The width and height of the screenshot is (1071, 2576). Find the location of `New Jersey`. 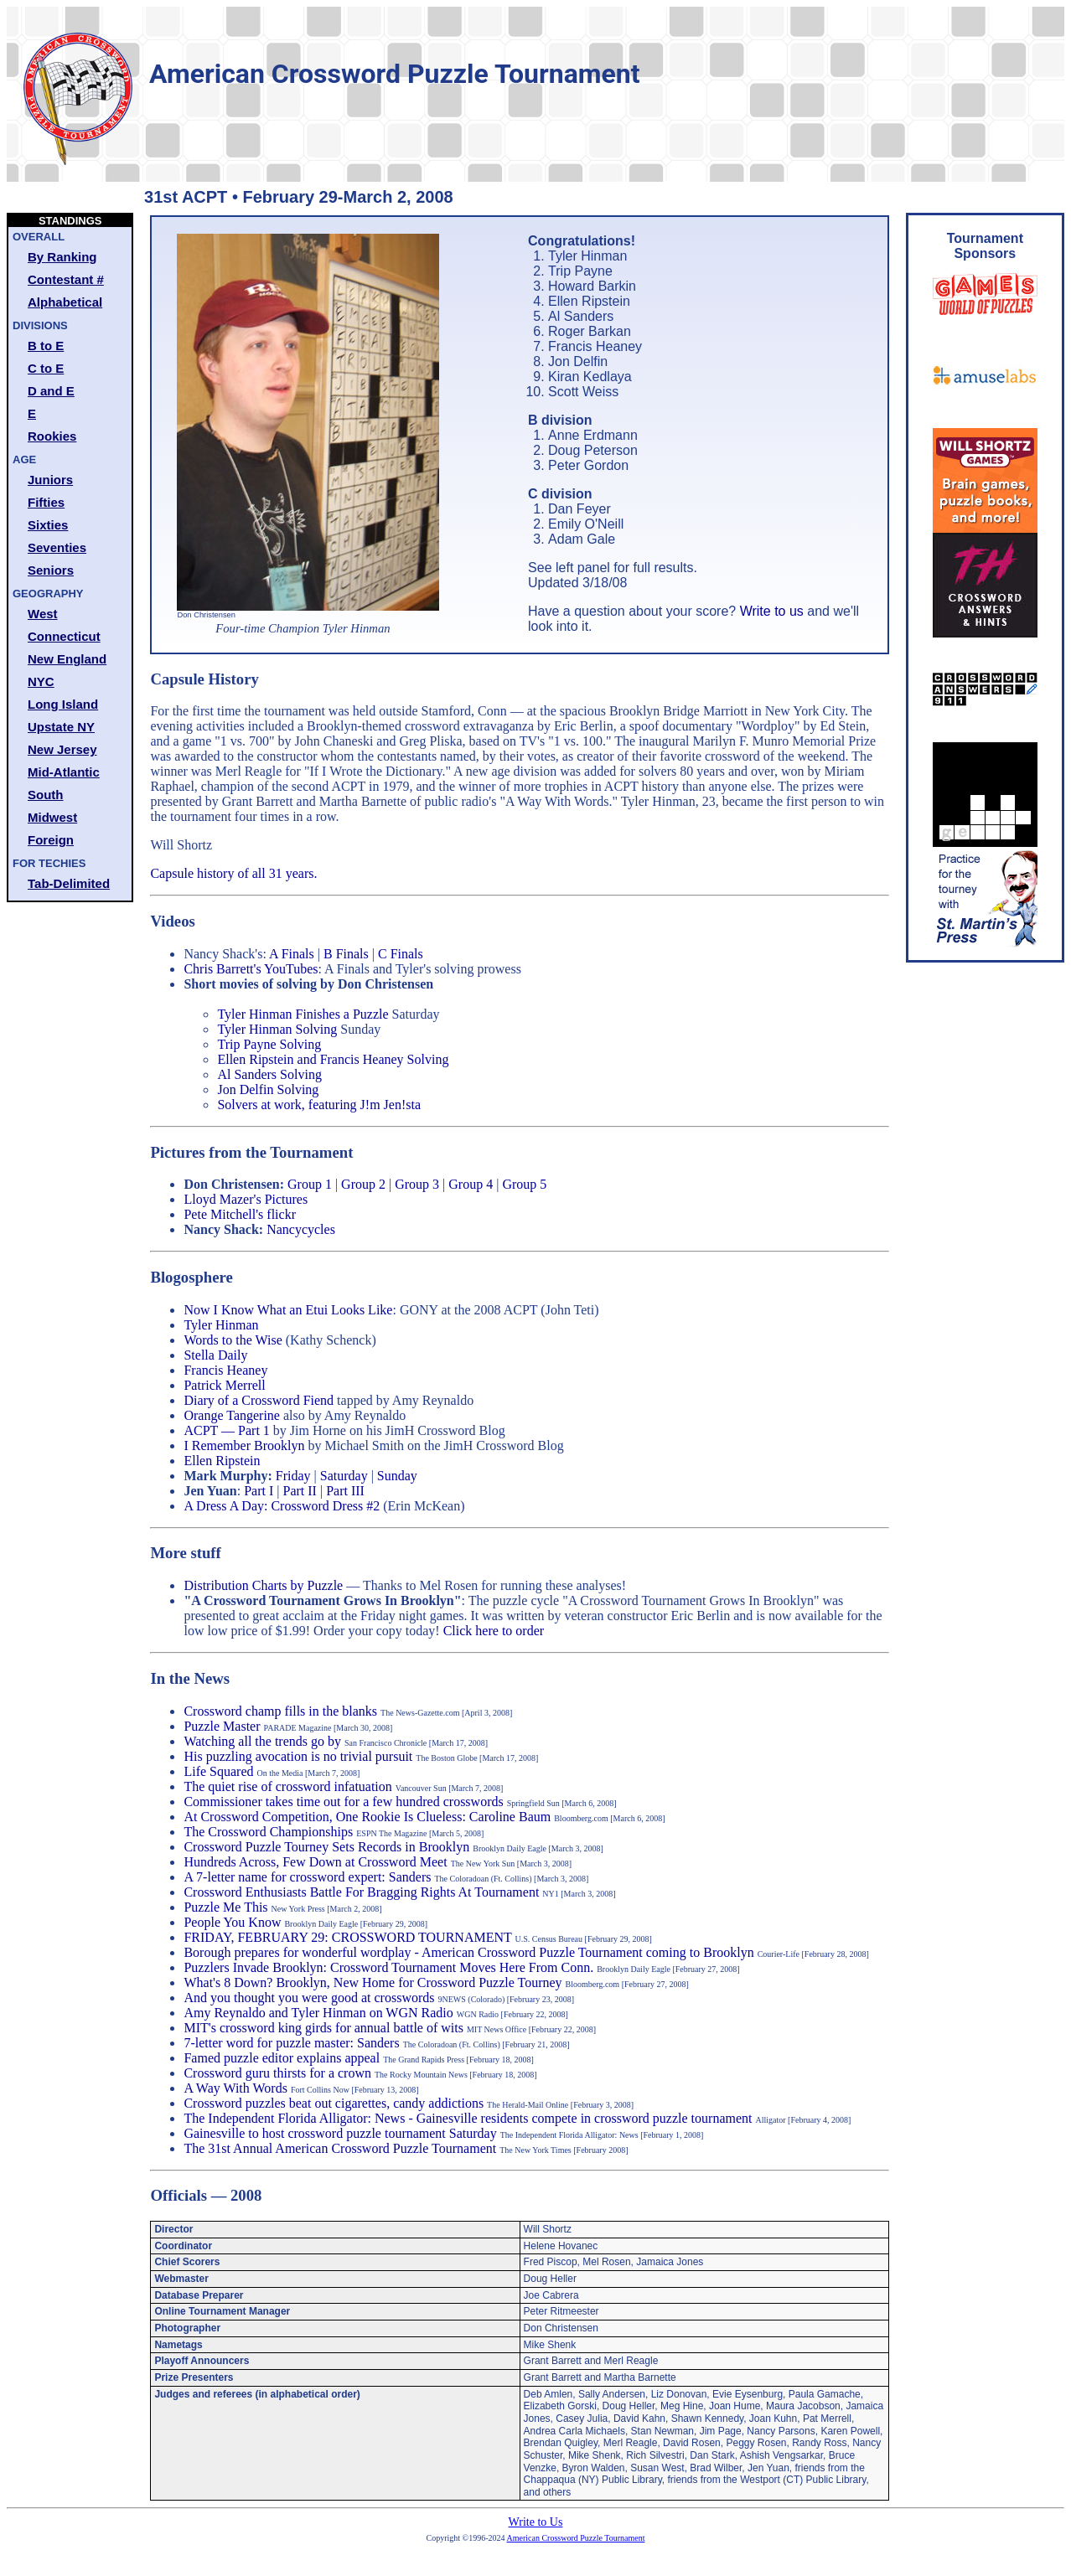

New Jersey is located at coordinates (62, 749).